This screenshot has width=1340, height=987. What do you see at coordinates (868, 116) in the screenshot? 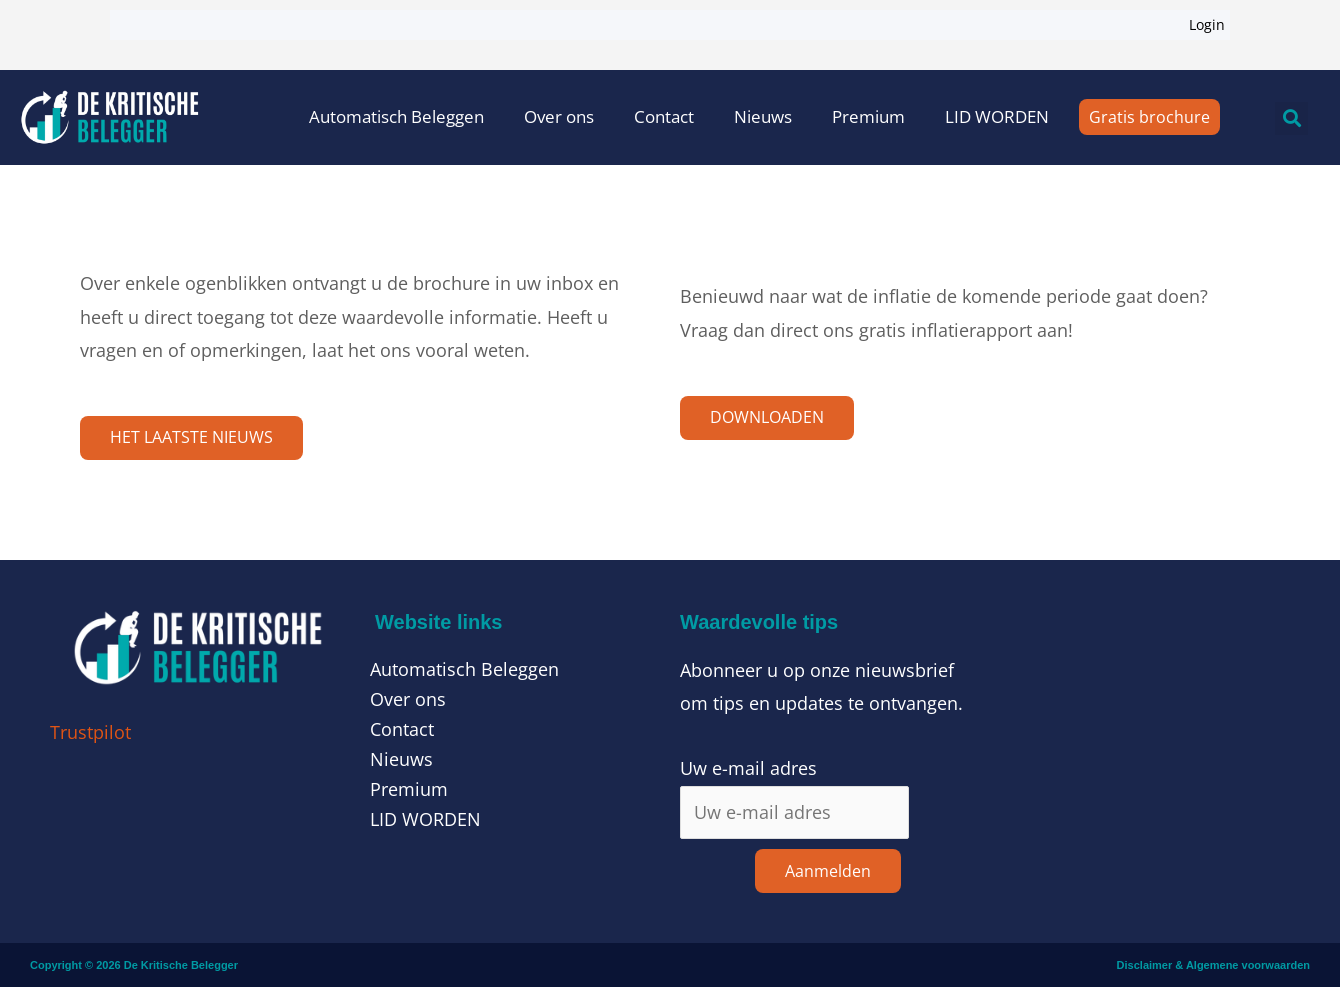
I see `Premium` at bounding box center [868, 116].